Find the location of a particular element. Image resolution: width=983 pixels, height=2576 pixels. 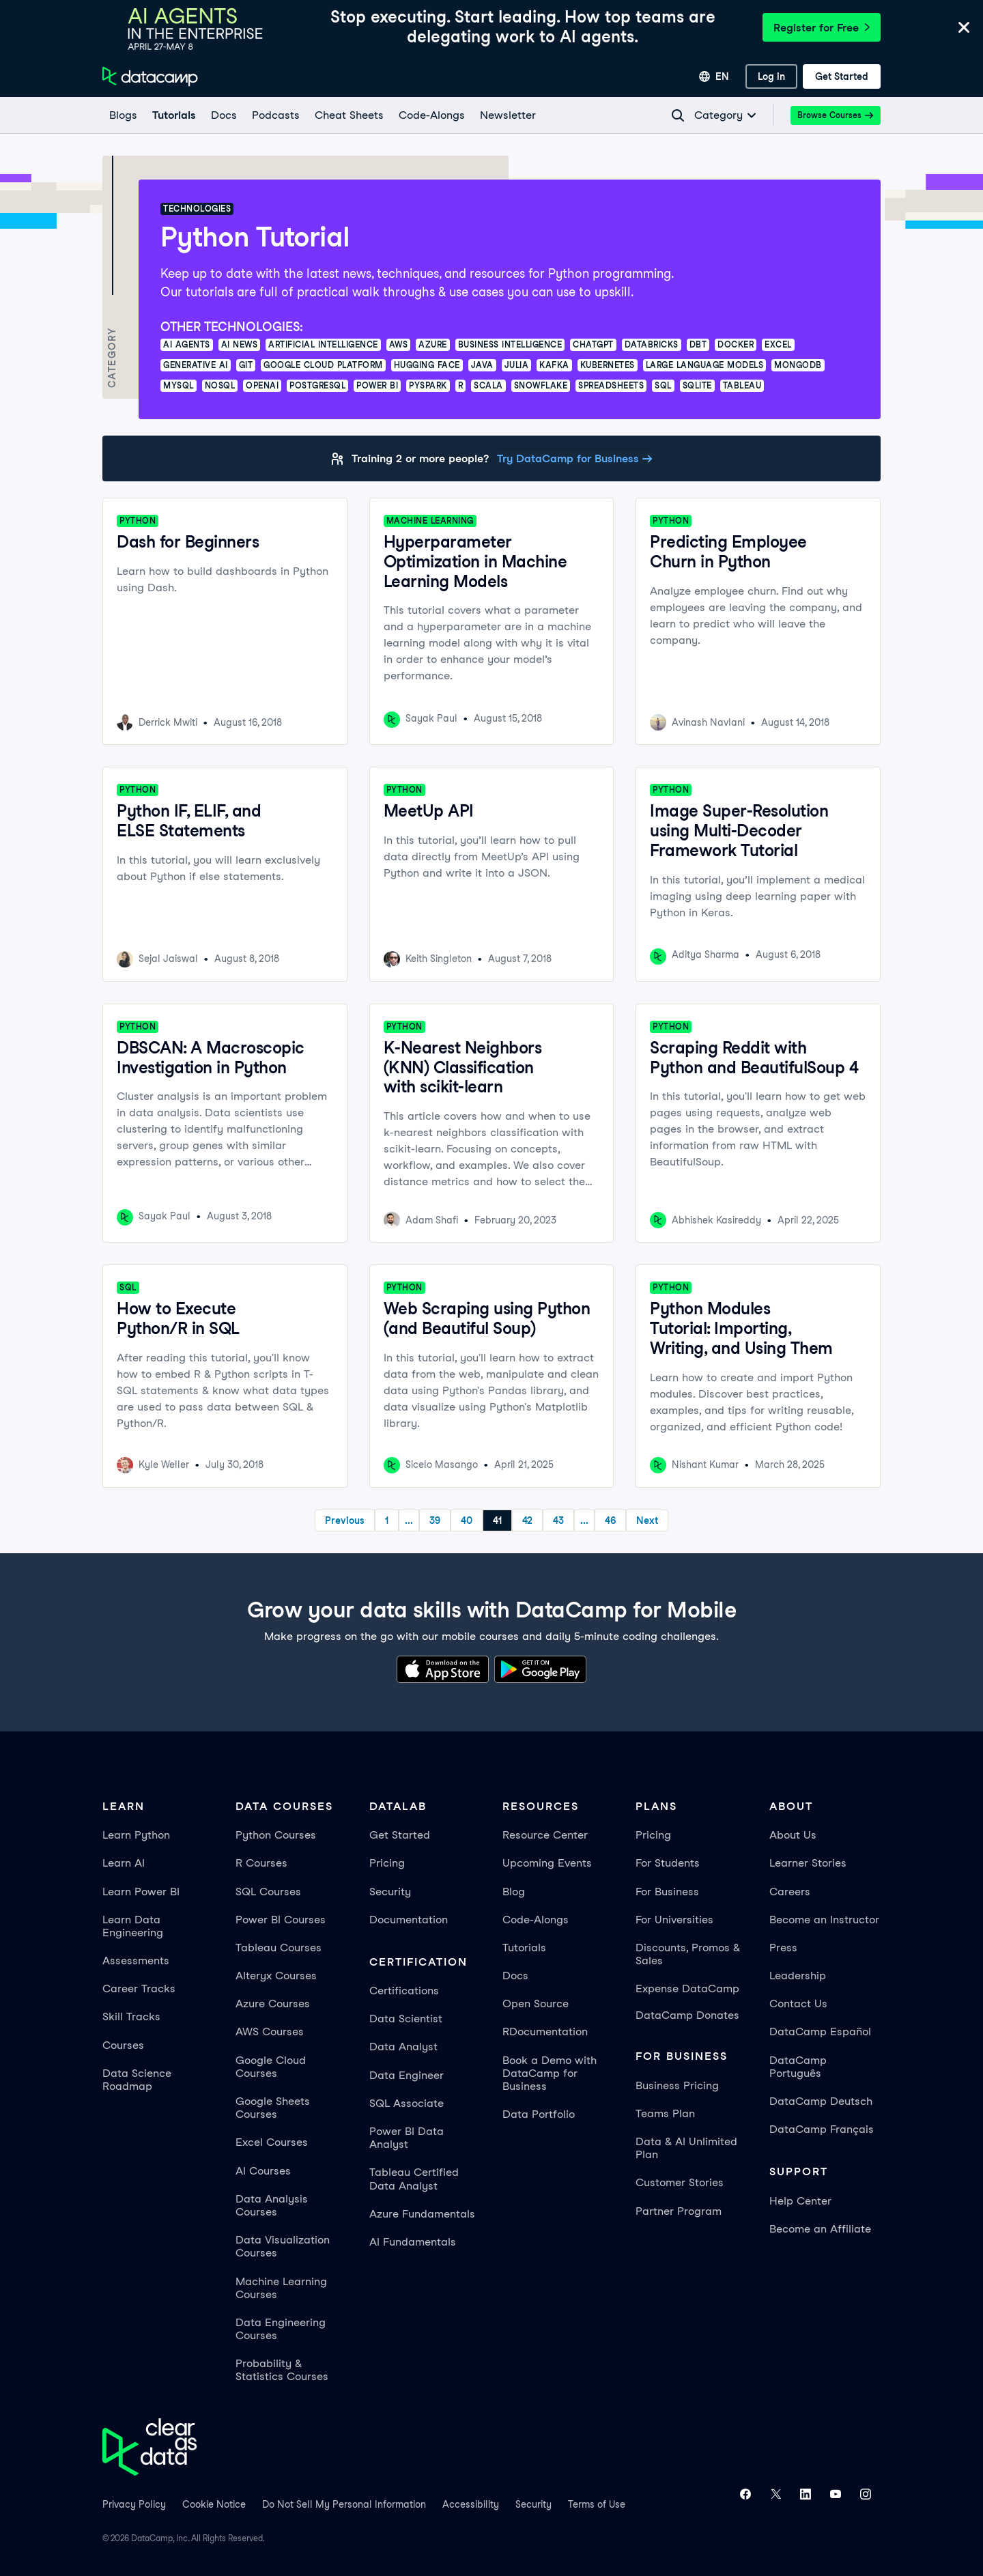

41 is located at coordinates (497, 1520).